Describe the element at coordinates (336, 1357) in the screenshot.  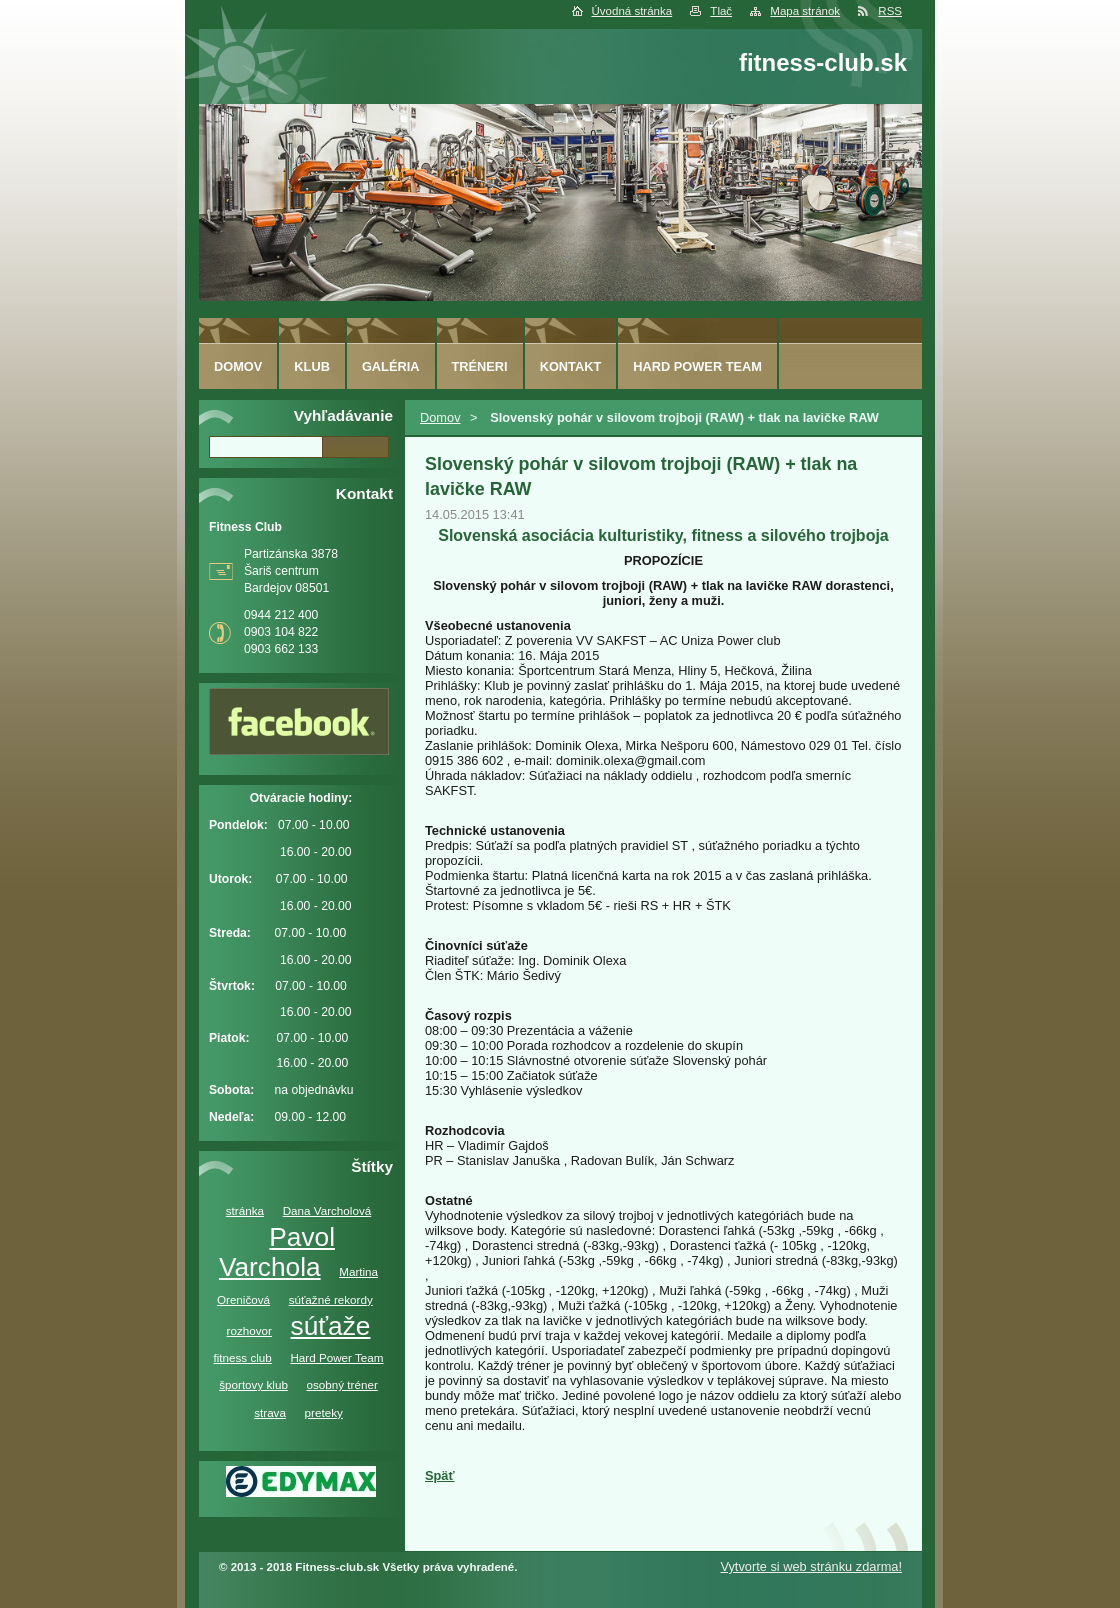
I see `Hard Power Team` at that location.